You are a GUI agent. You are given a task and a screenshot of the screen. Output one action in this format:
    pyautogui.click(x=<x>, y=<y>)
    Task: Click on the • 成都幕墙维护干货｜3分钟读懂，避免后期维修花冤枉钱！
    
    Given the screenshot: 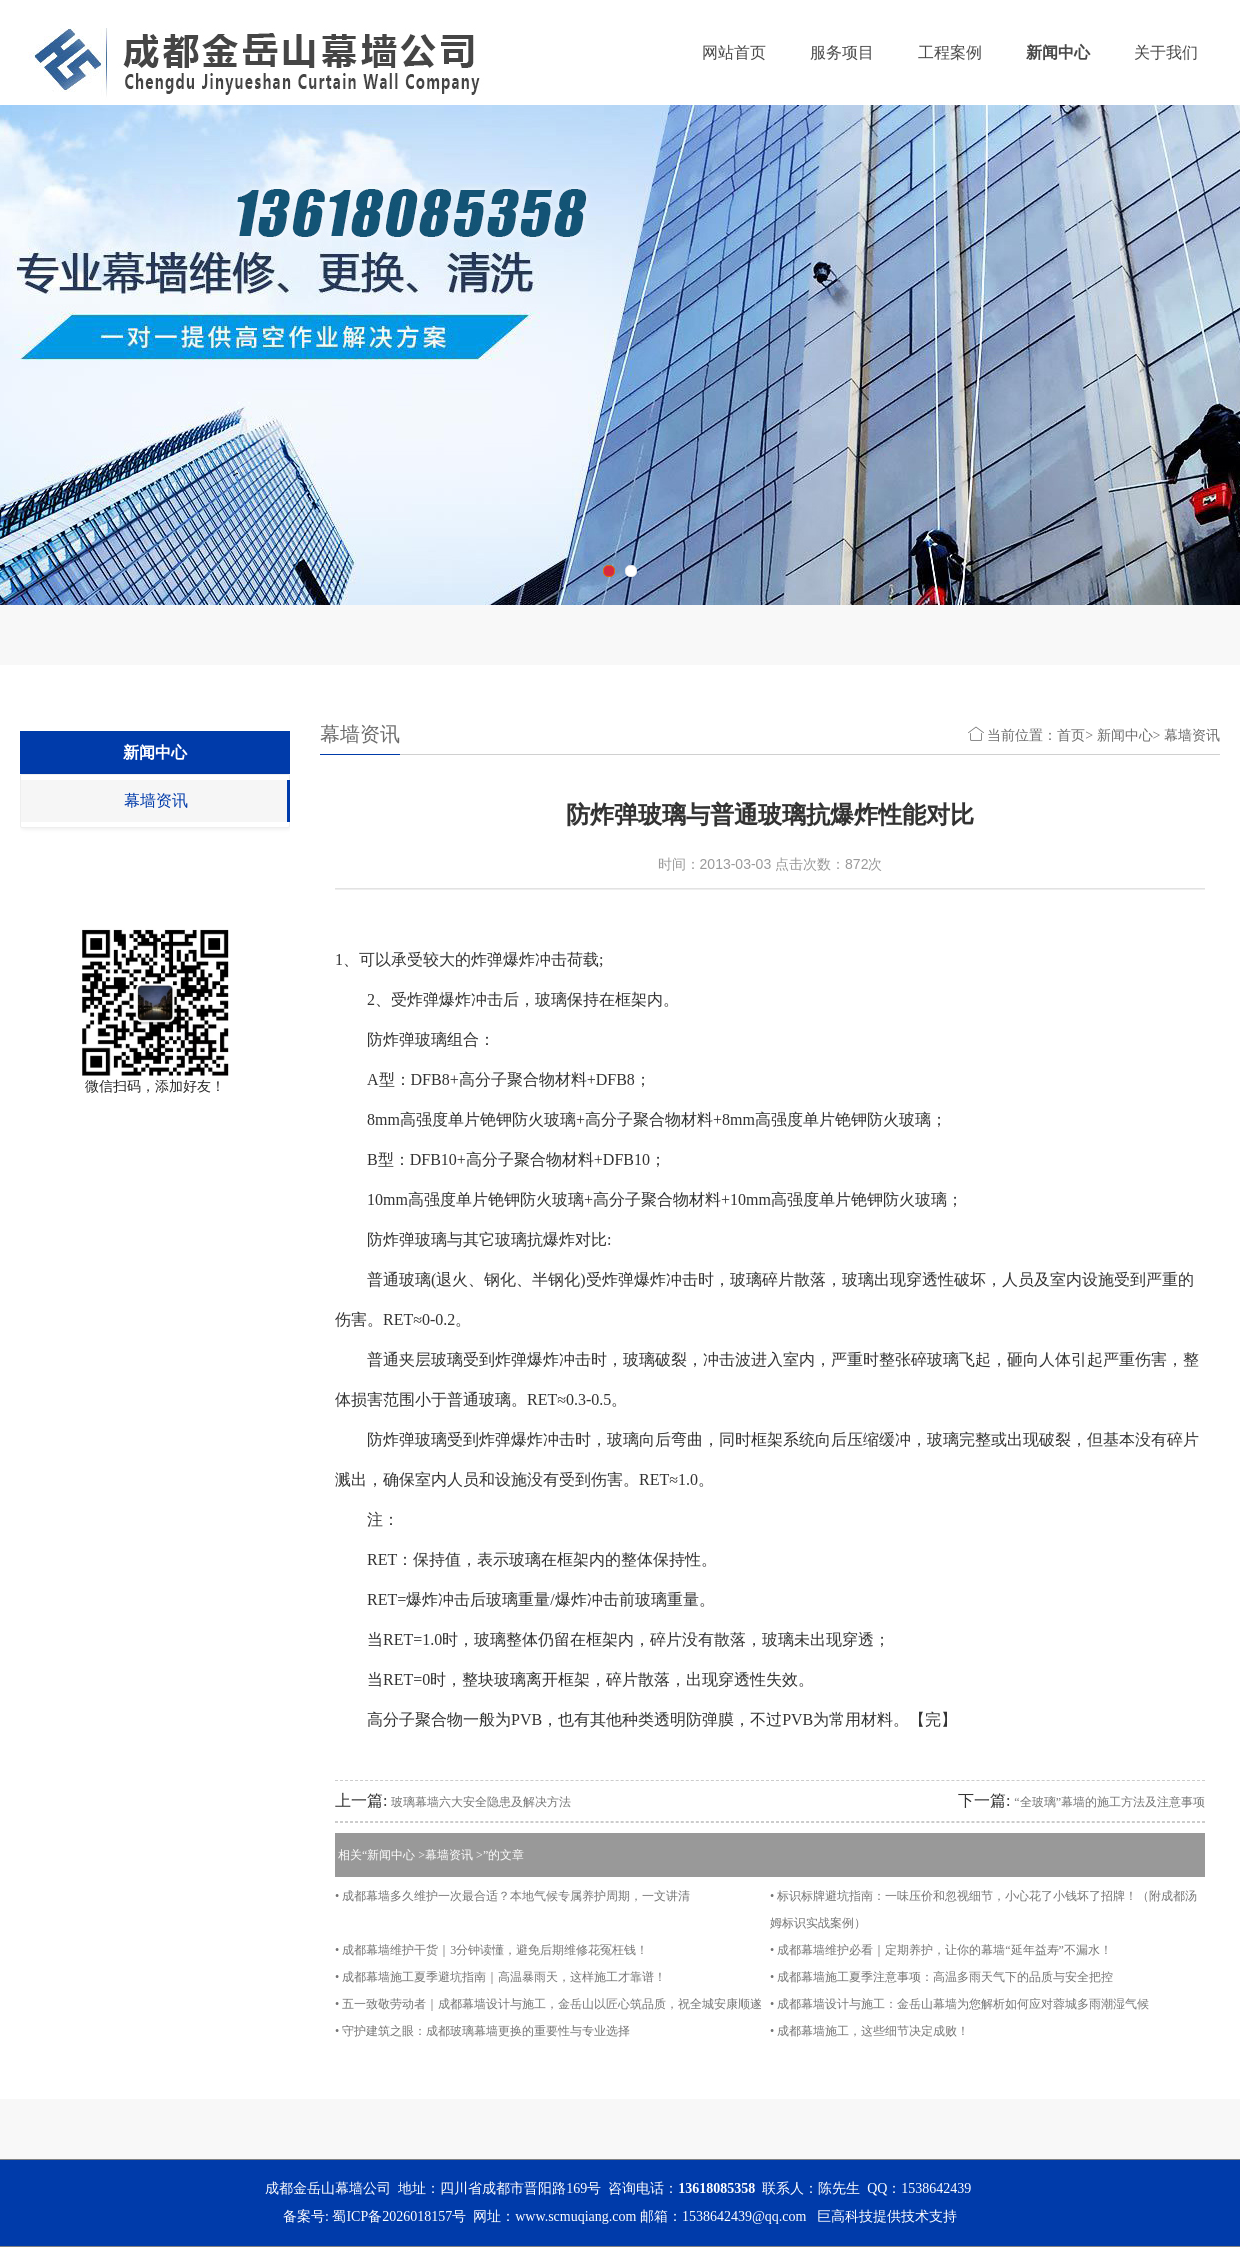 What is the action you would take?
    pyautogui.click(x=491, y=1950)
    